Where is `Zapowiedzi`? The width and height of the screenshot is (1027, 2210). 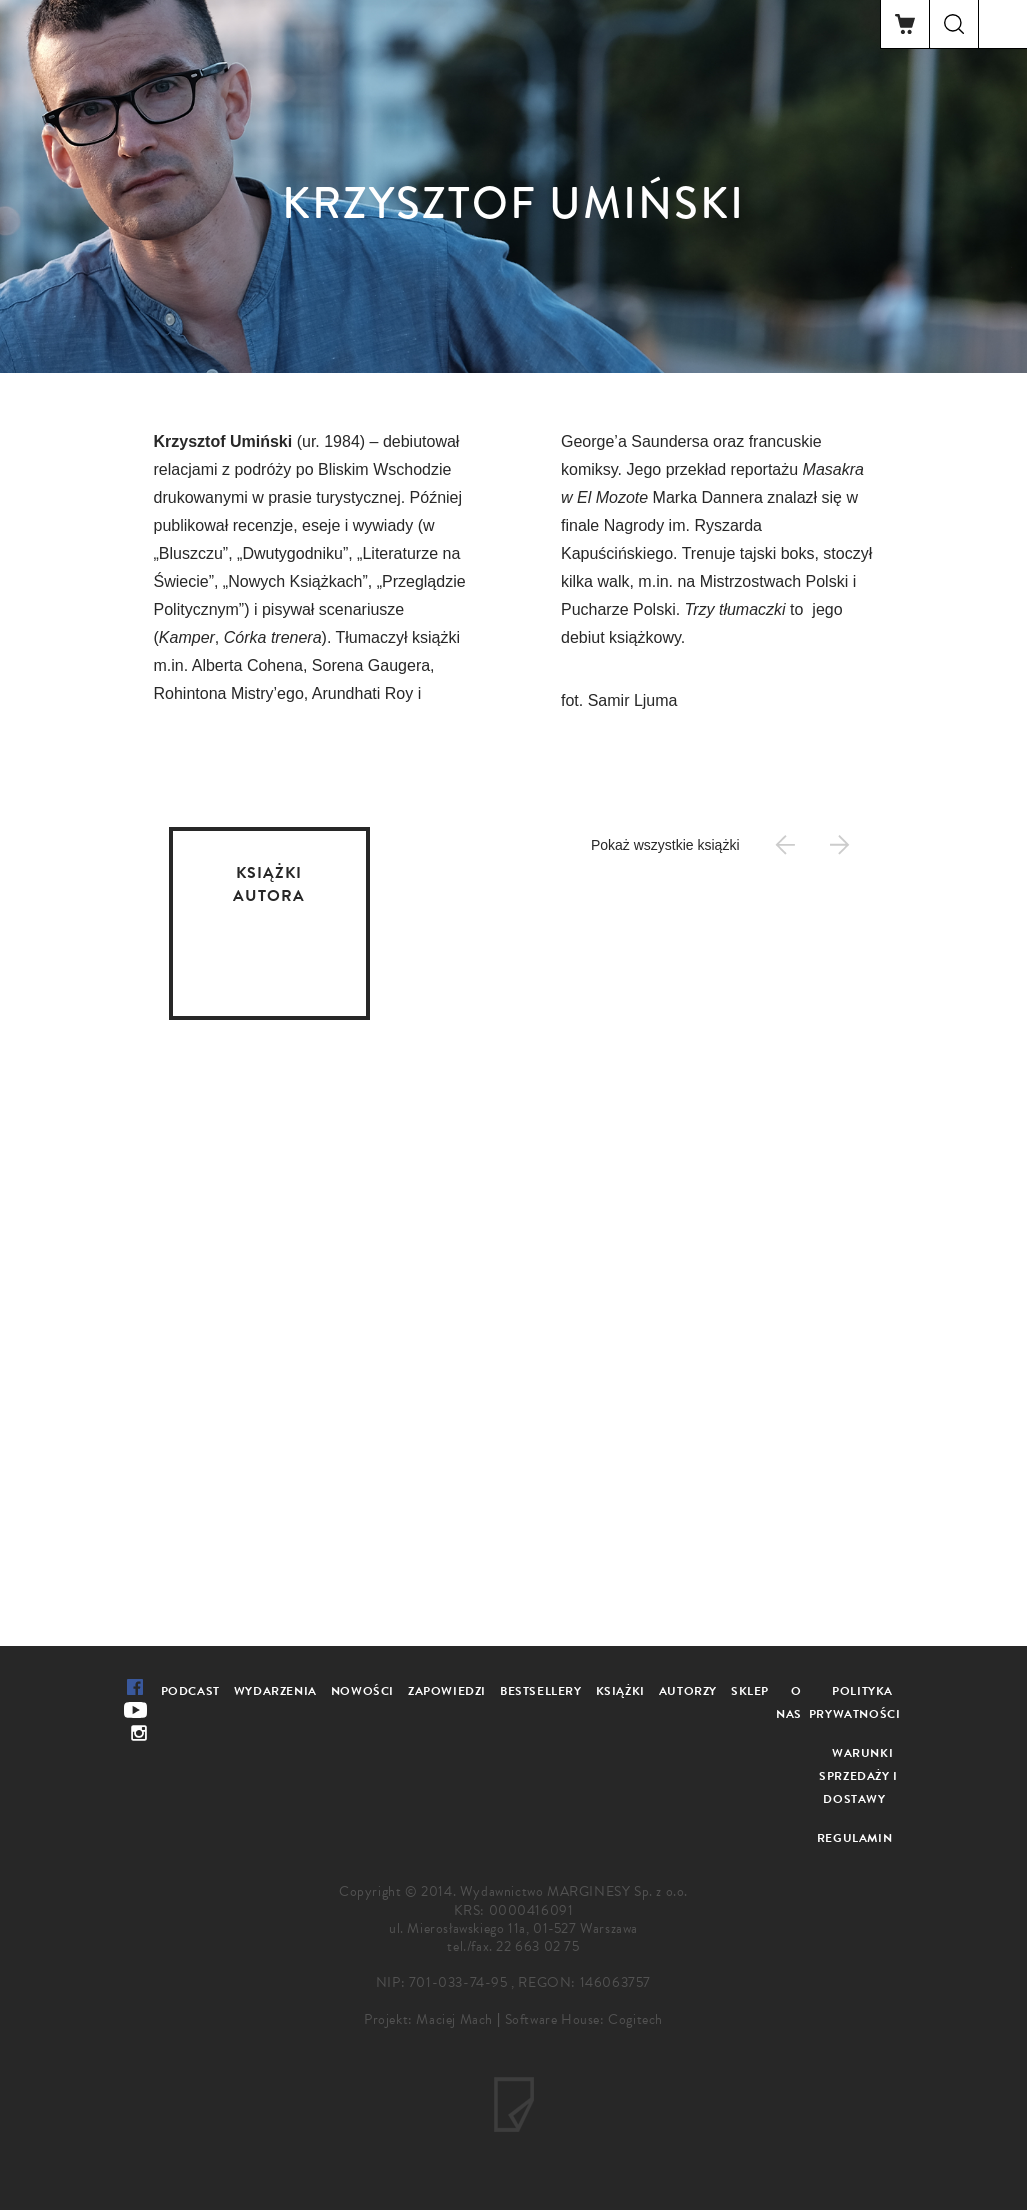 Zapowiedzi is located at coordinates (447, 1691).